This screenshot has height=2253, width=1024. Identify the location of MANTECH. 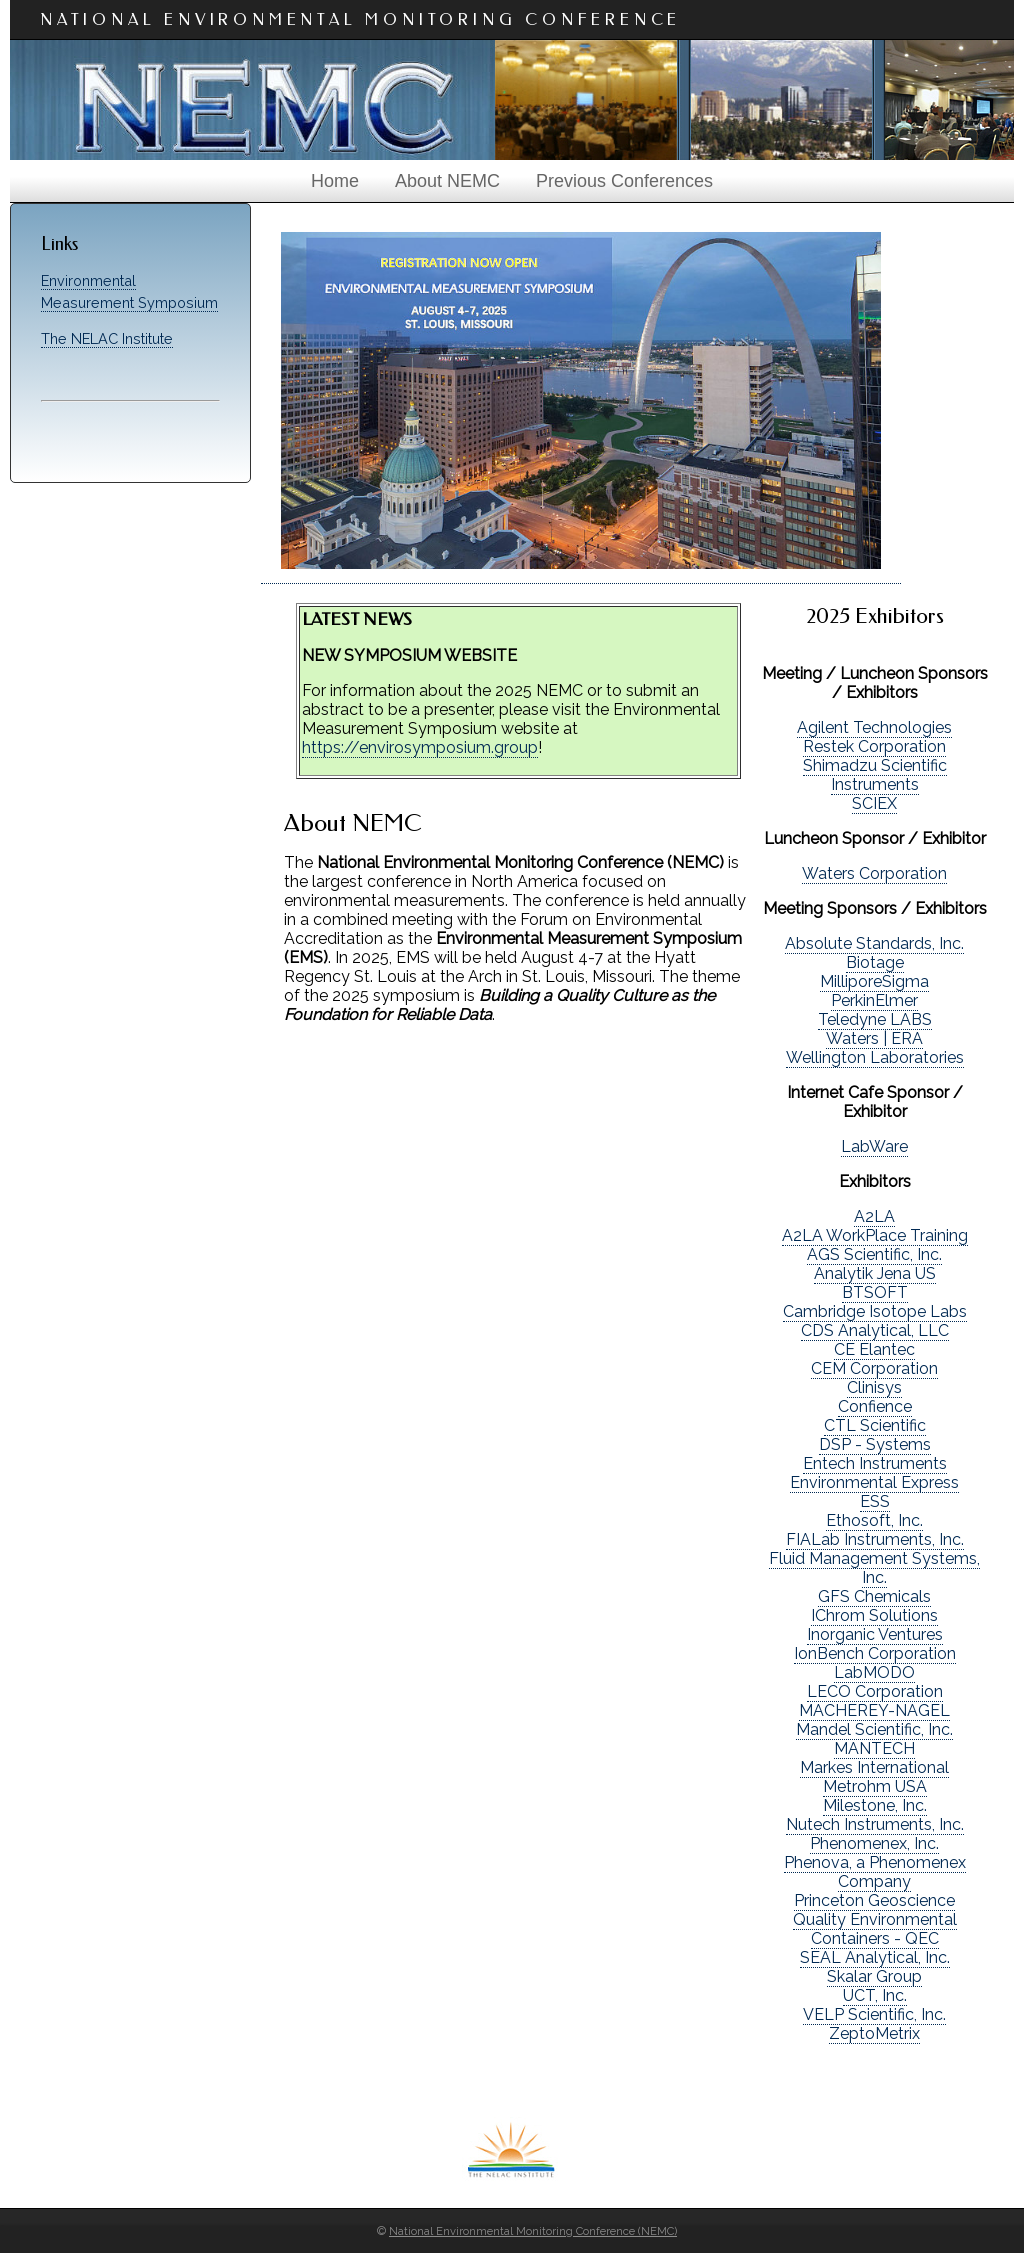
(874, 1748).